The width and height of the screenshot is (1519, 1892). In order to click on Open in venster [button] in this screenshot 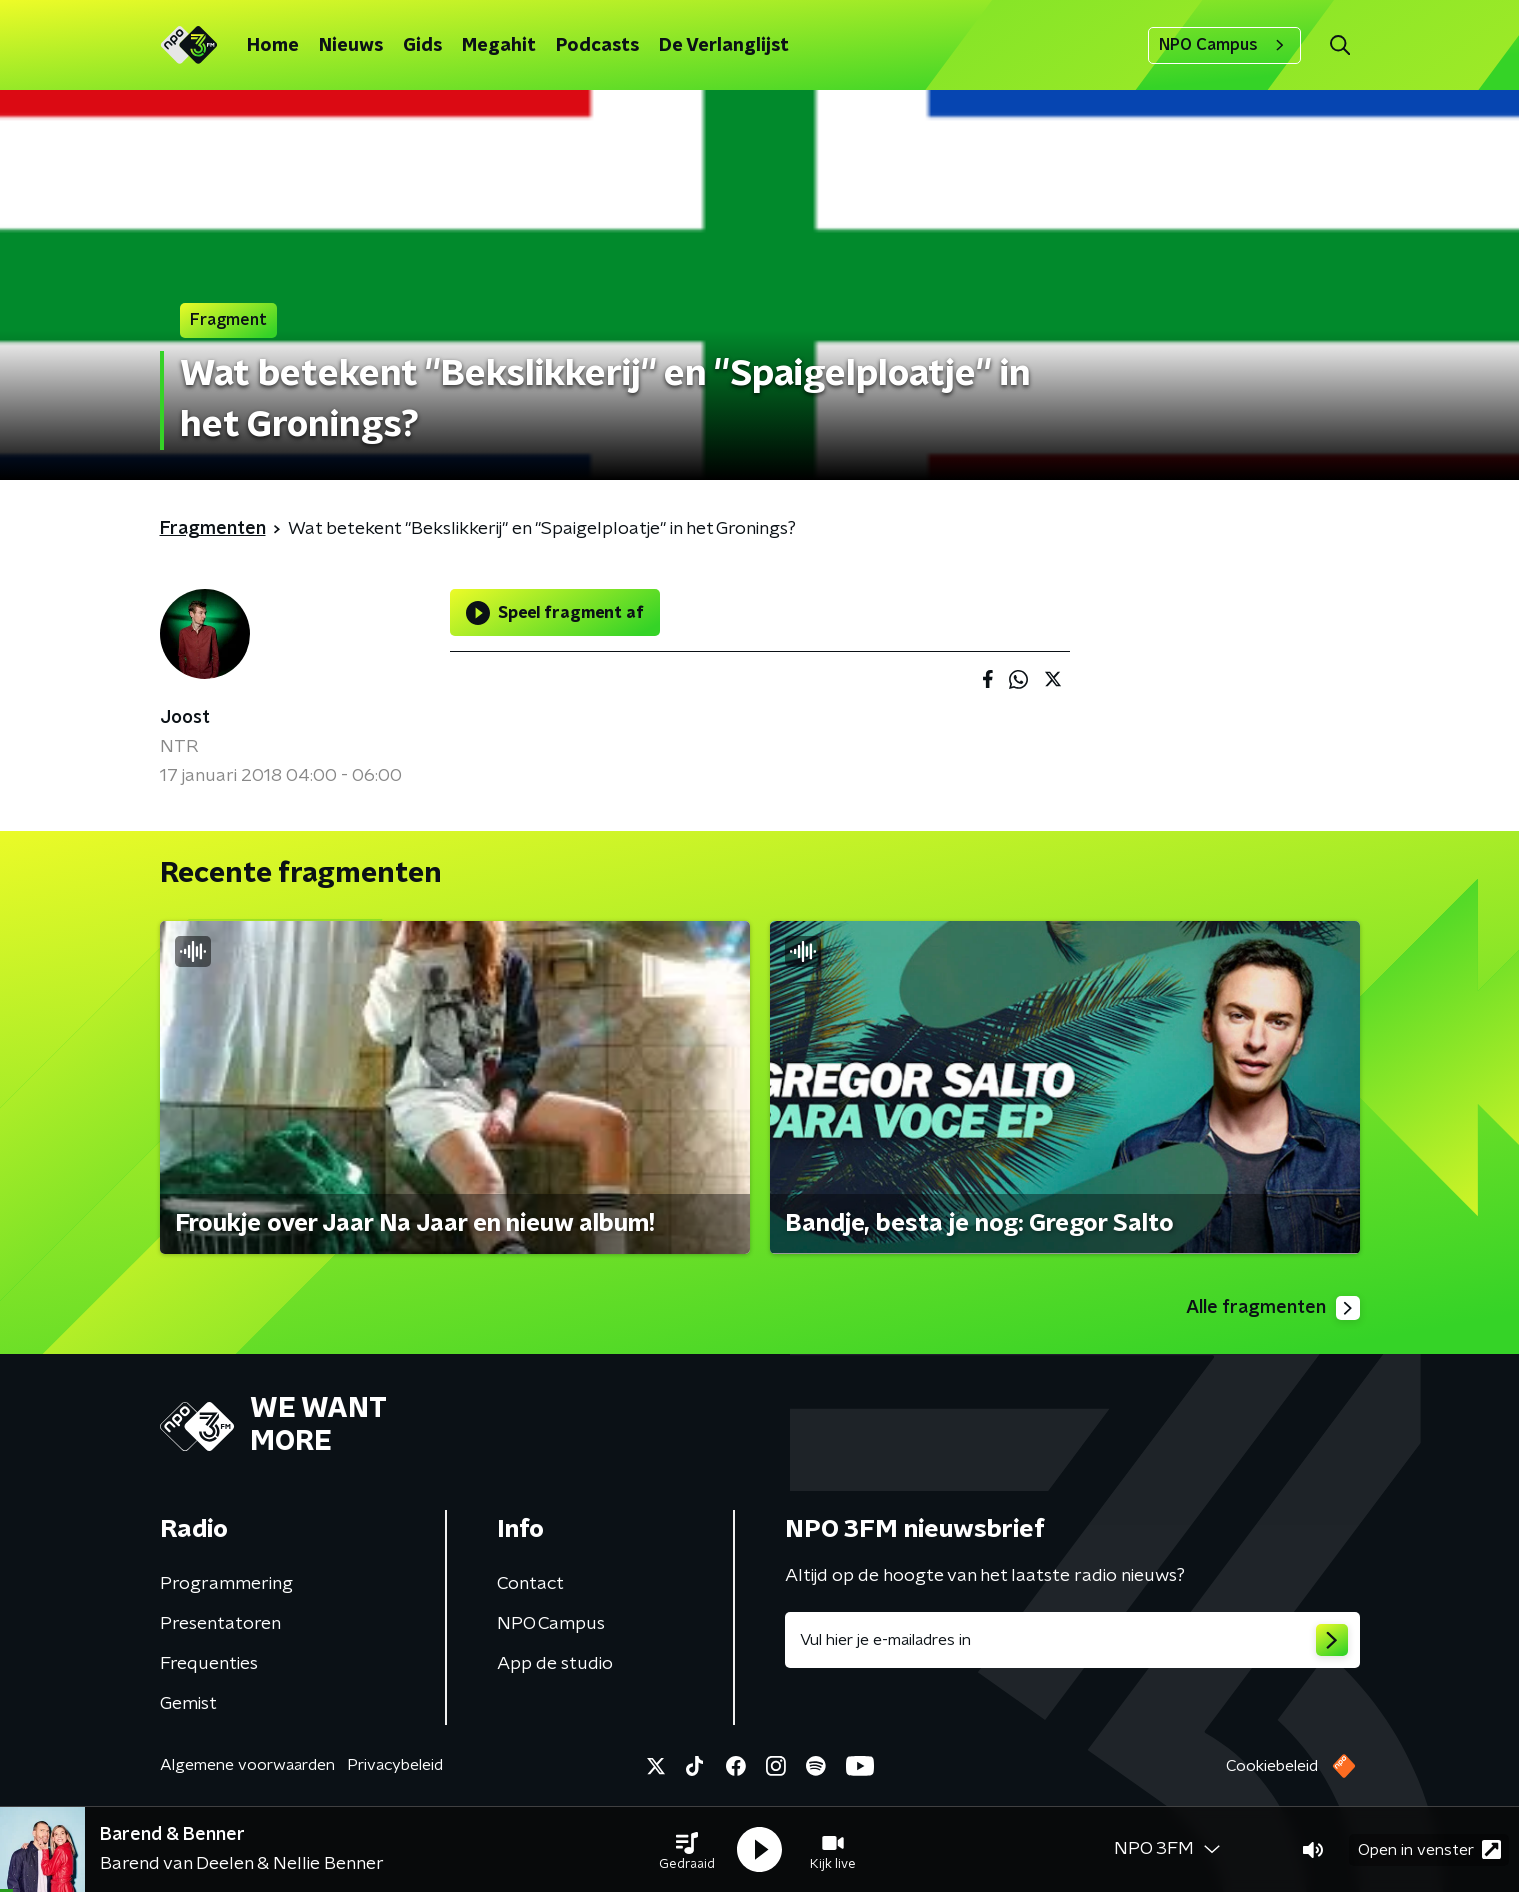, I will do `click(1429, 1849)`.